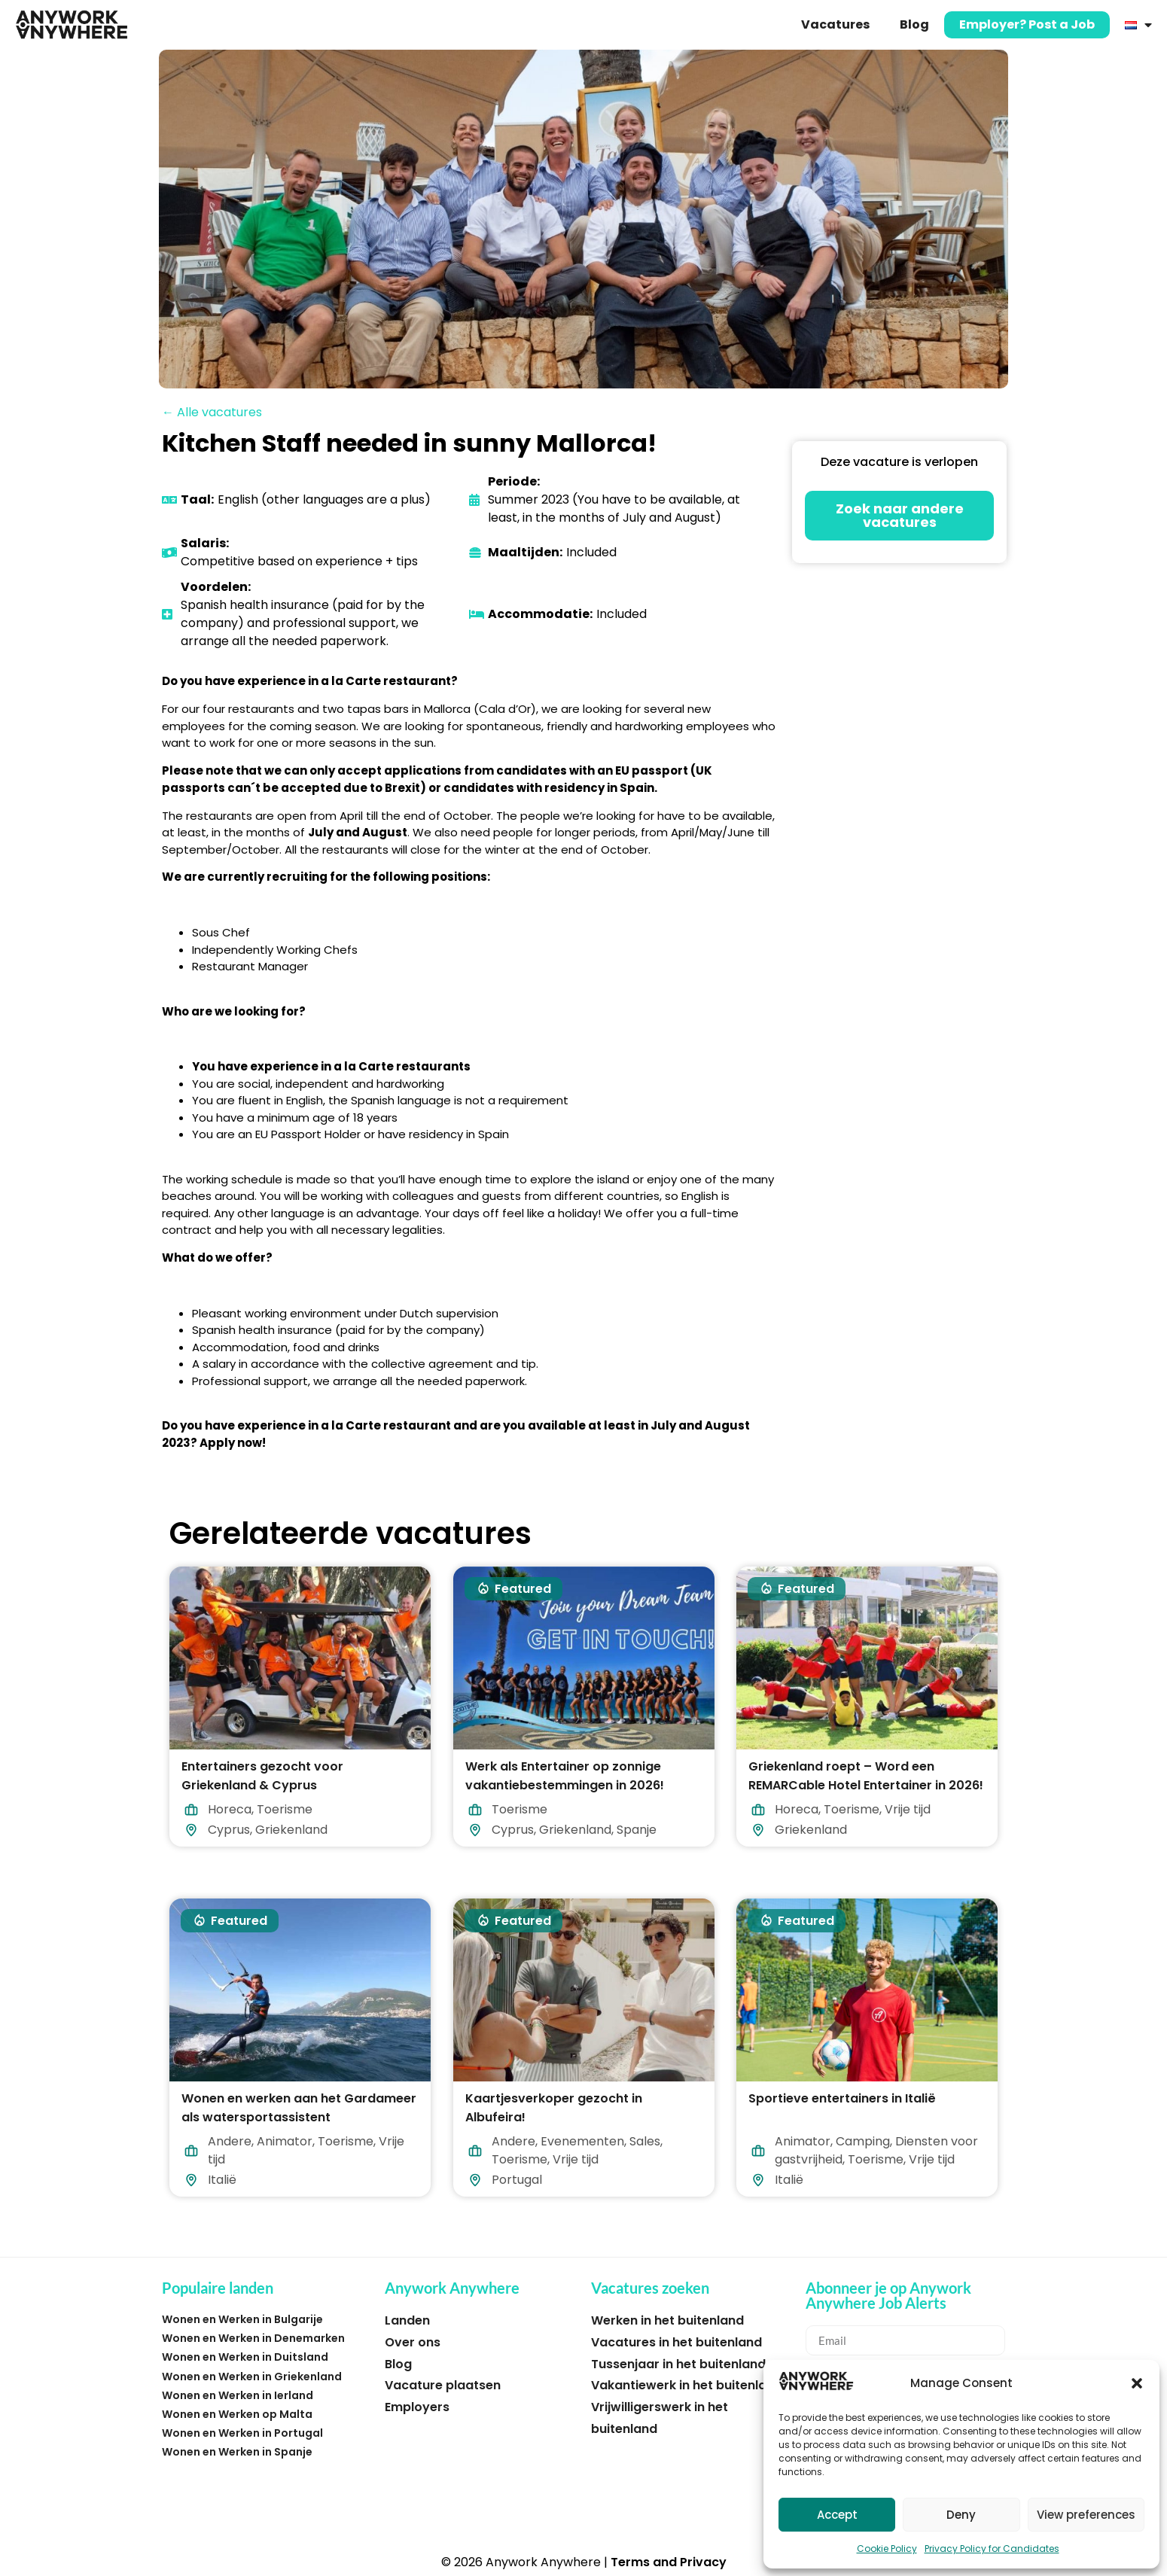 This screenshot has height=2576, width=1167. What do you see at coordinates (992, 2548) in the screenshot?
I see `Privacy Policy for Candidates` at bounding box center [992, 2548].